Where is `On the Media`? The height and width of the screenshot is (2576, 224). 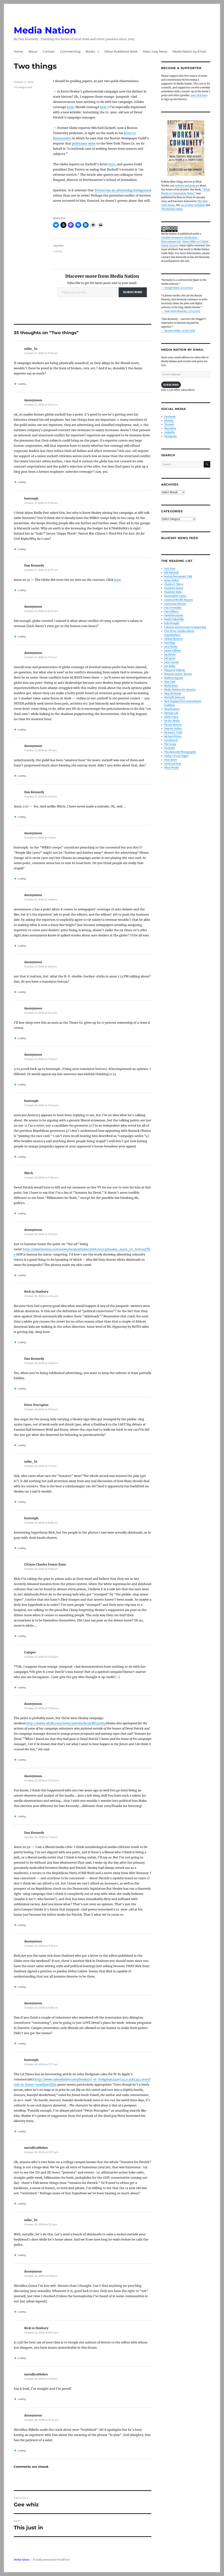 On the Media is located at coordinates (172, 720).